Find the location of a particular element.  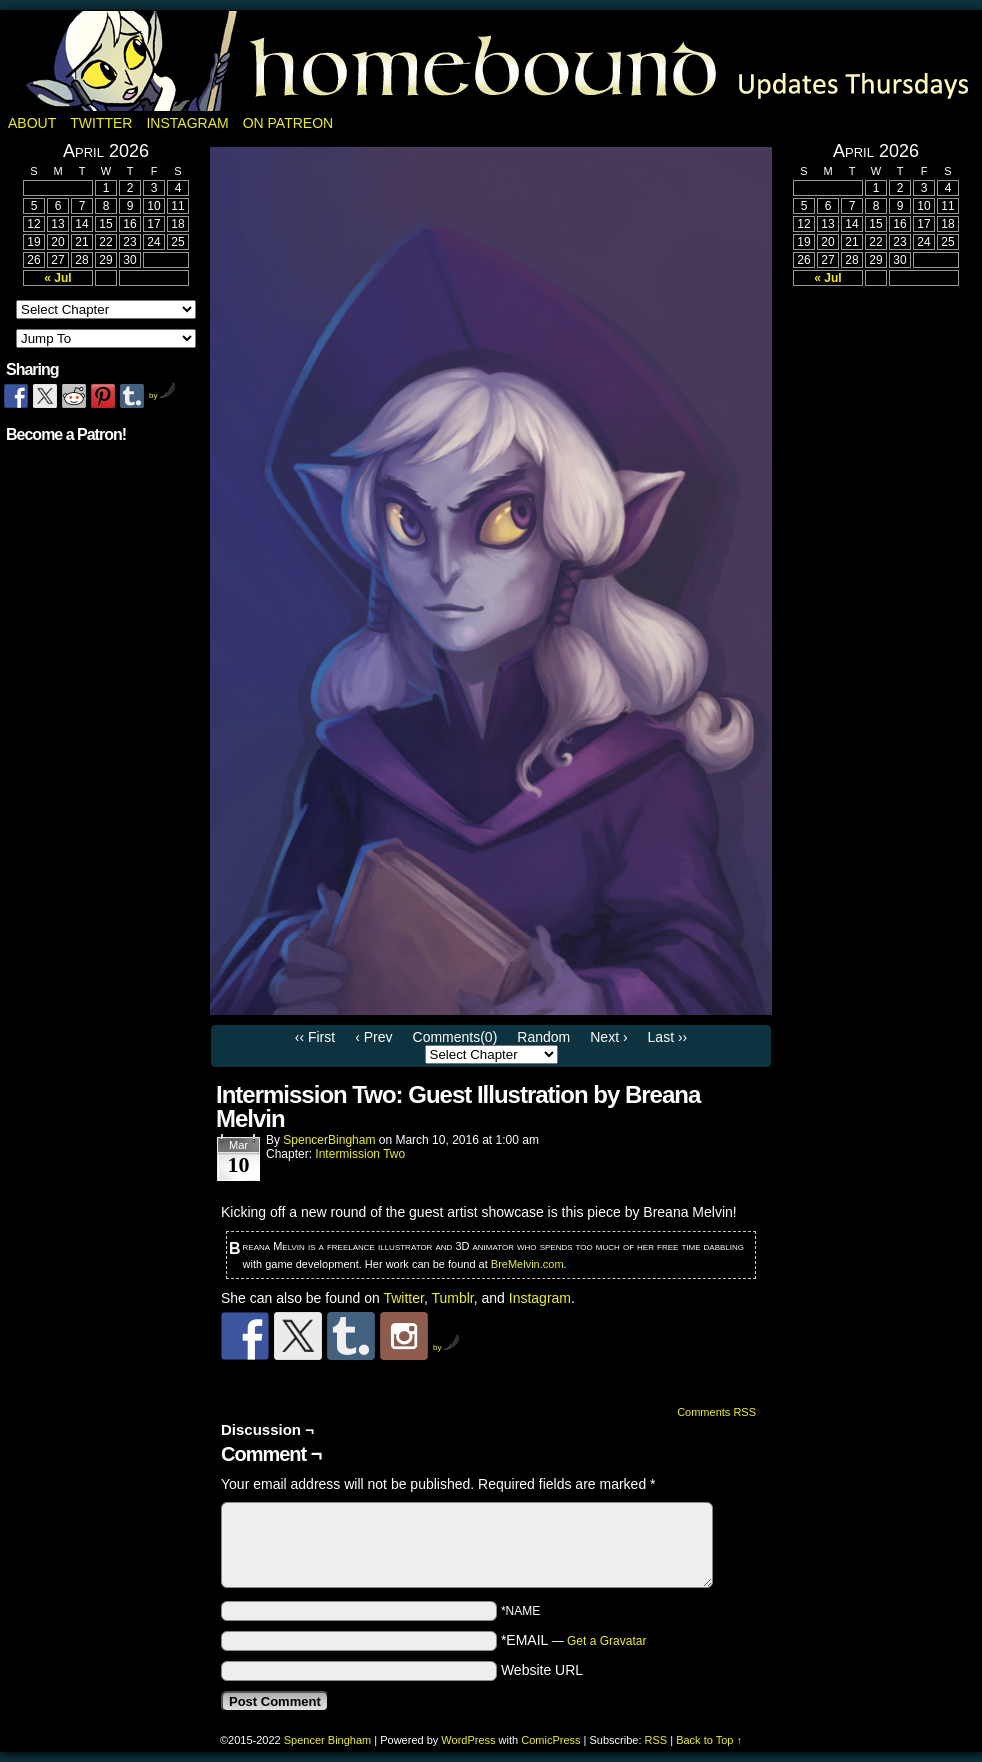

*EMAIL is located at coordinates (574, 1640).